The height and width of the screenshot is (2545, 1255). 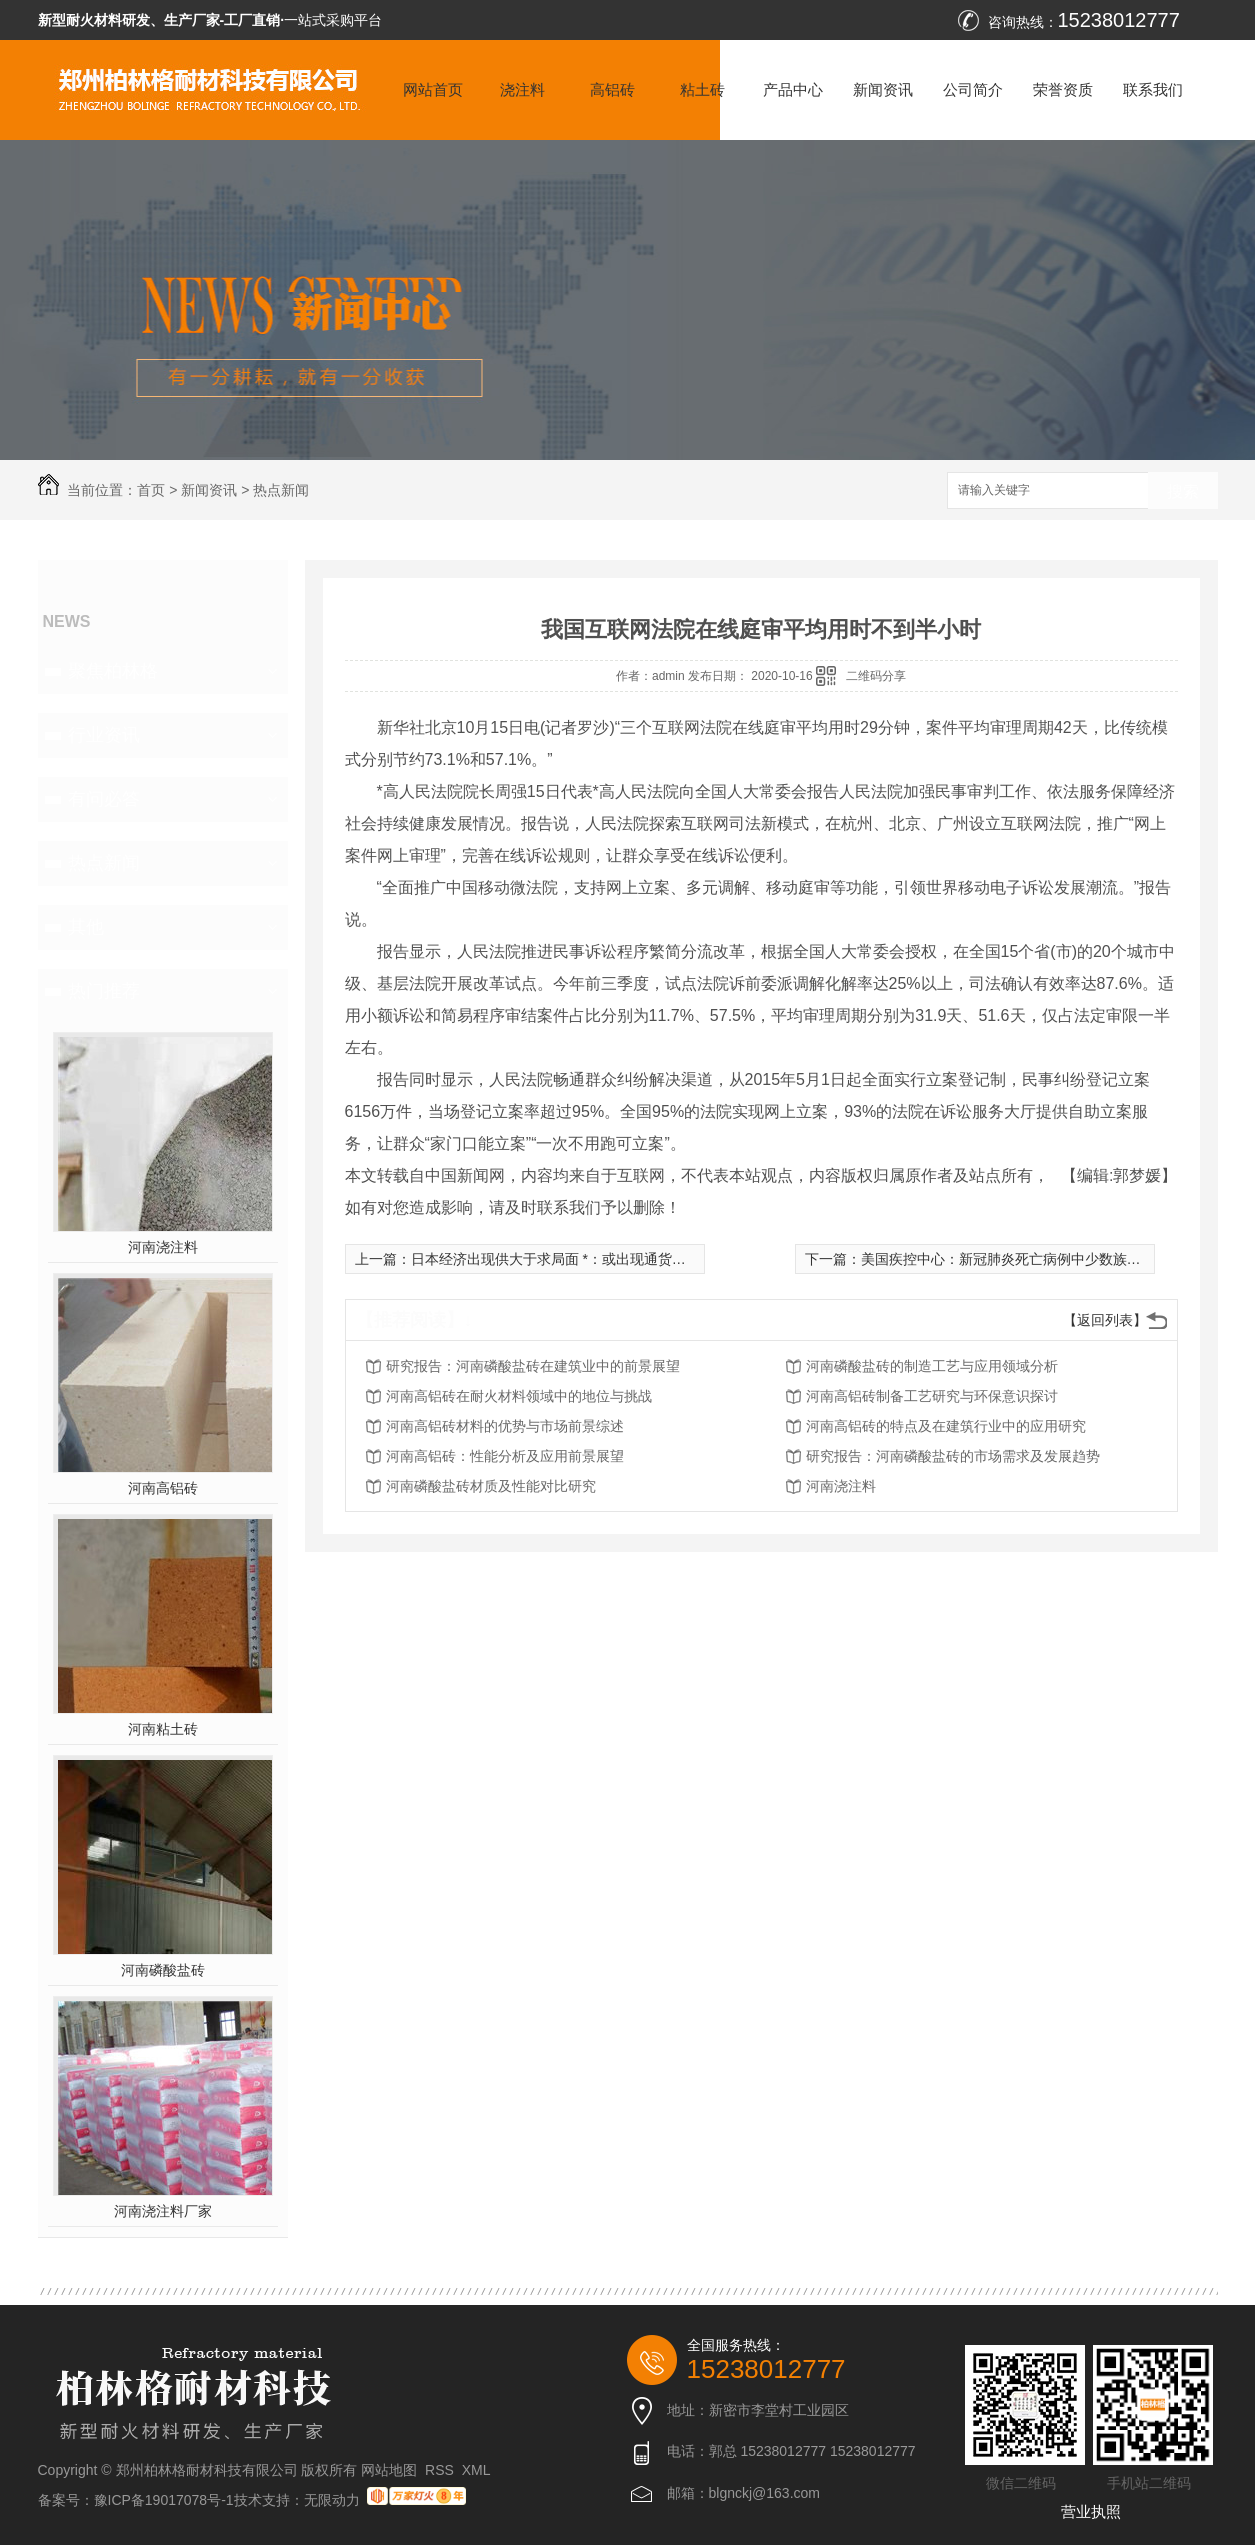 I want to click on 河南浇注料厂家, so click(x=163, y=2211).